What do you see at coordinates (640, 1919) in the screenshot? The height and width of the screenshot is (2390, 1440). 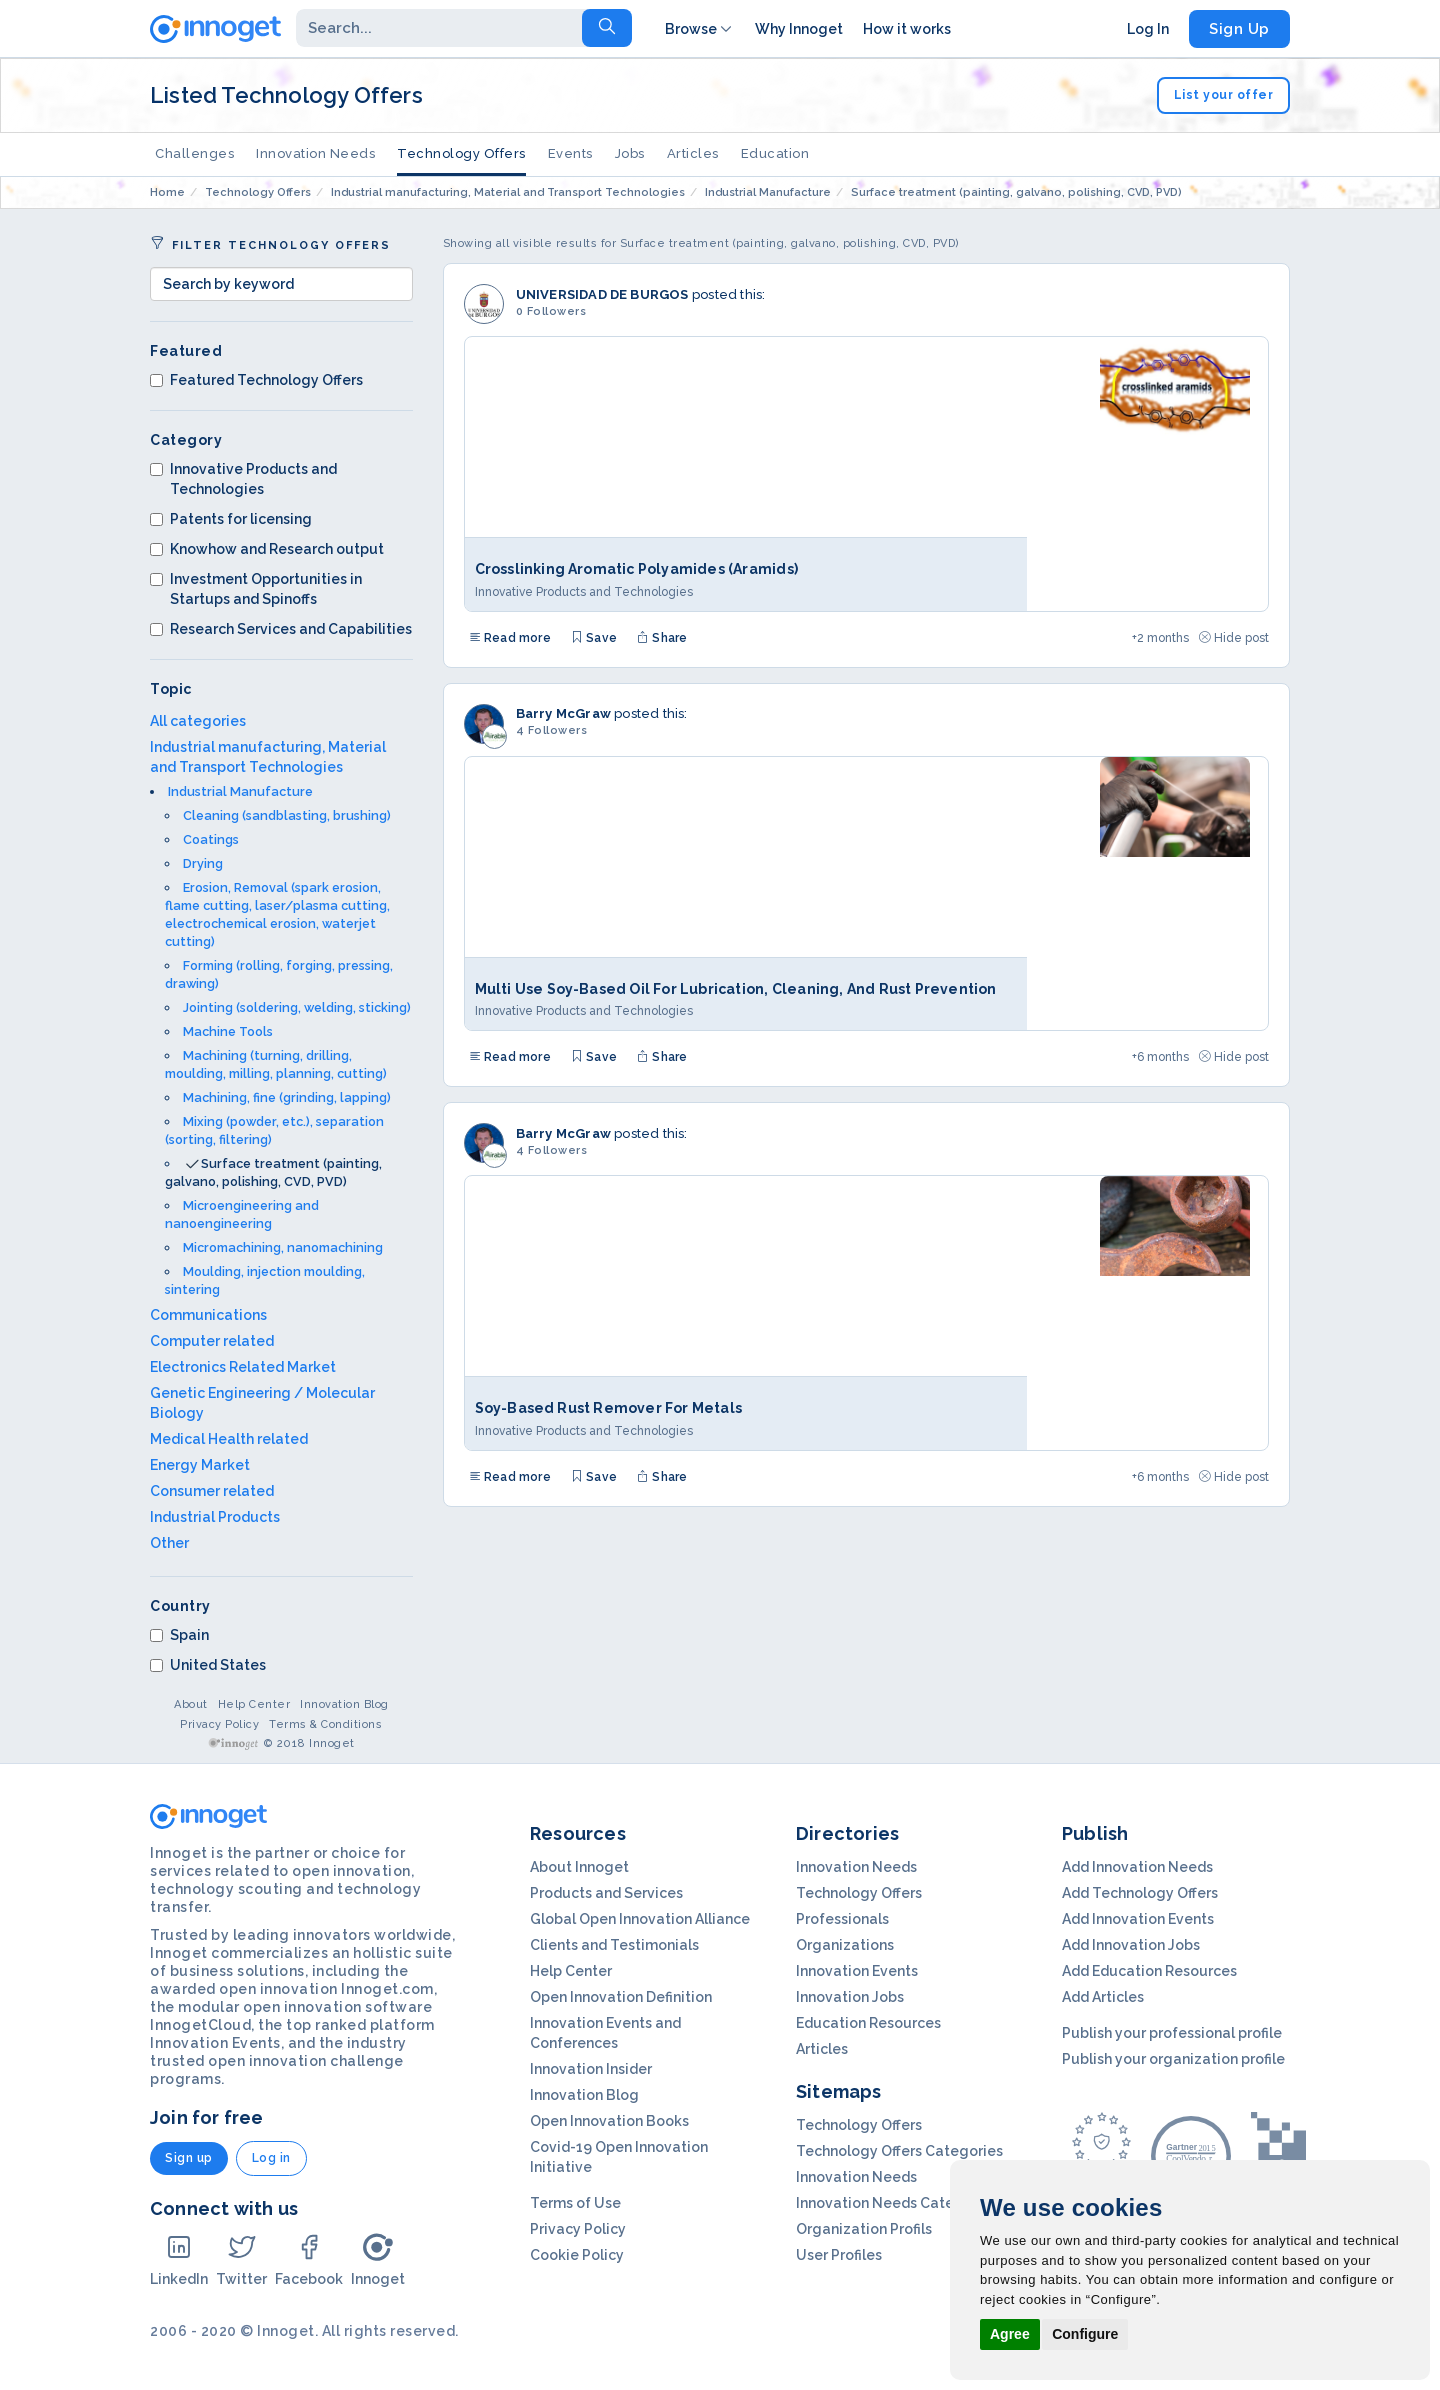 I see `Global Open Innovation Alliance` at bounding box center [640, 1919].